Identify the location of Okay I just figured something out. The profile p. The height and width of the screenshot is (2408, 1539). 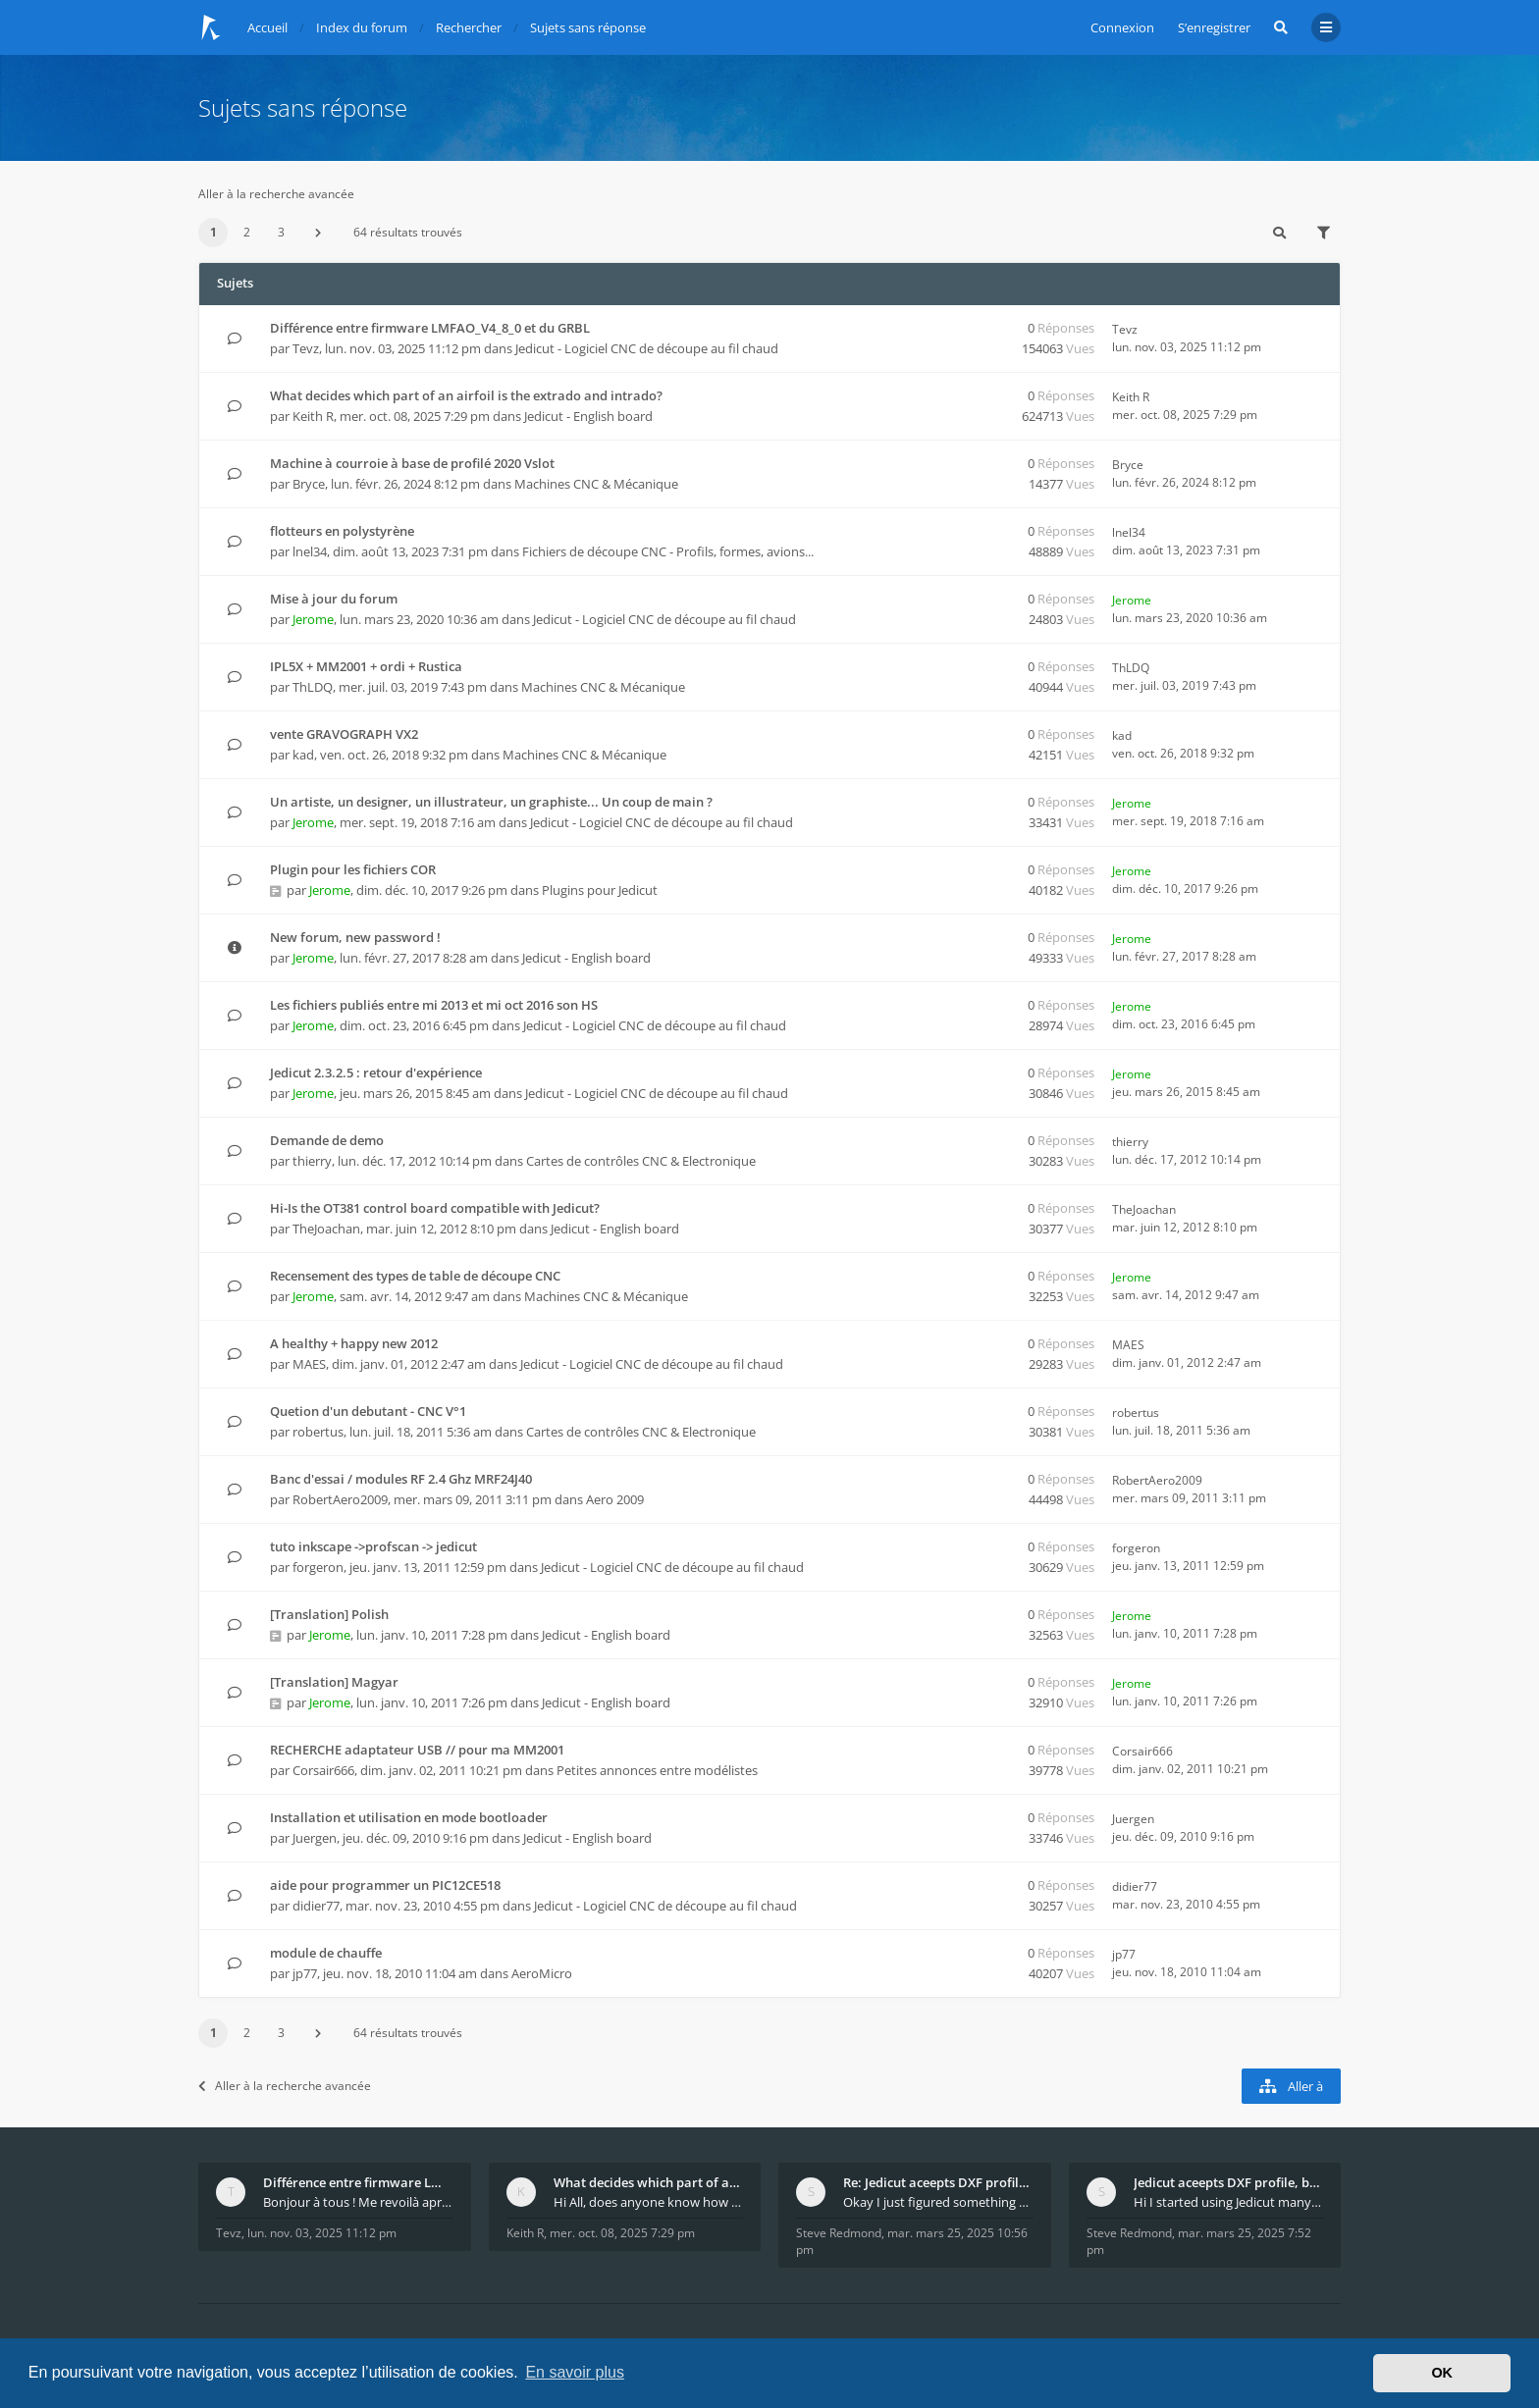
(938, 2202).